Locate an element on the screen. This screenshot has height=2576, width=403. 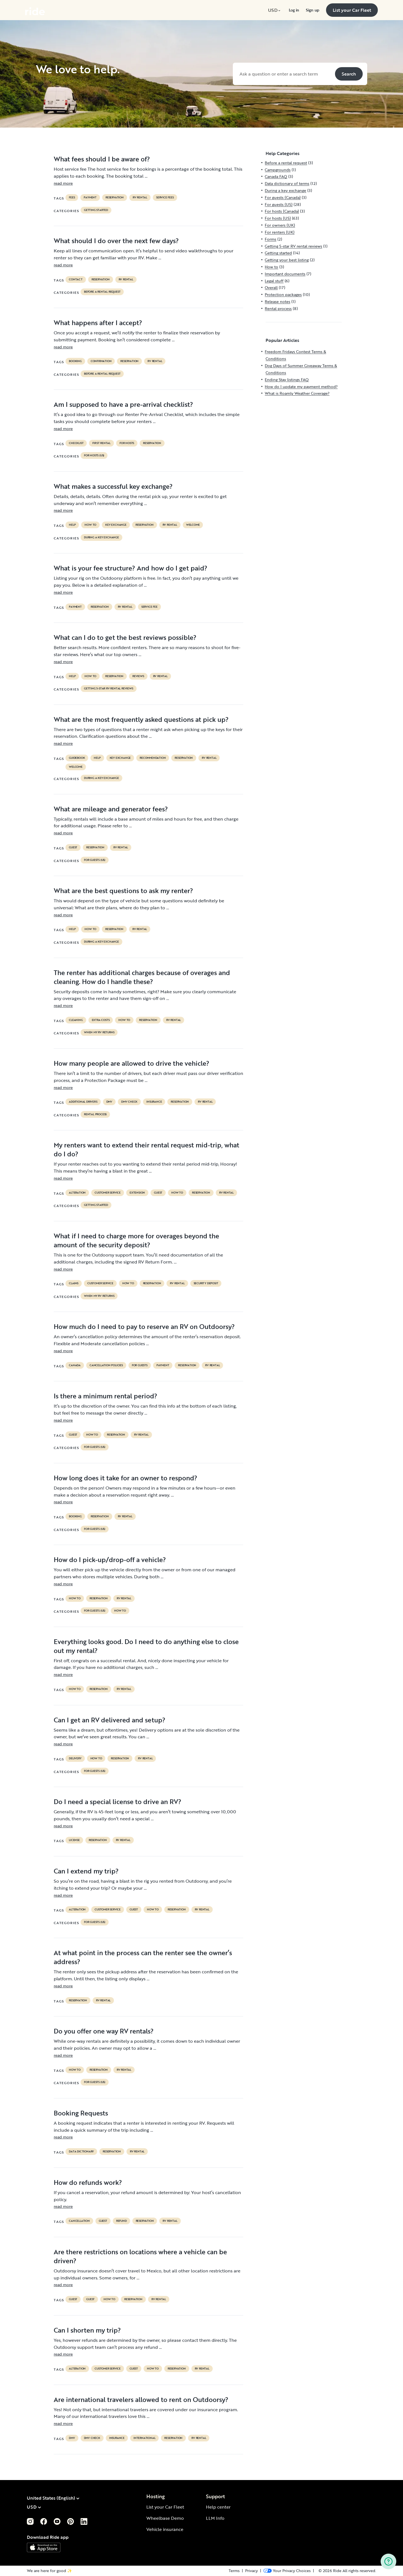
Before a rental request is located at coordinates (102, 291).